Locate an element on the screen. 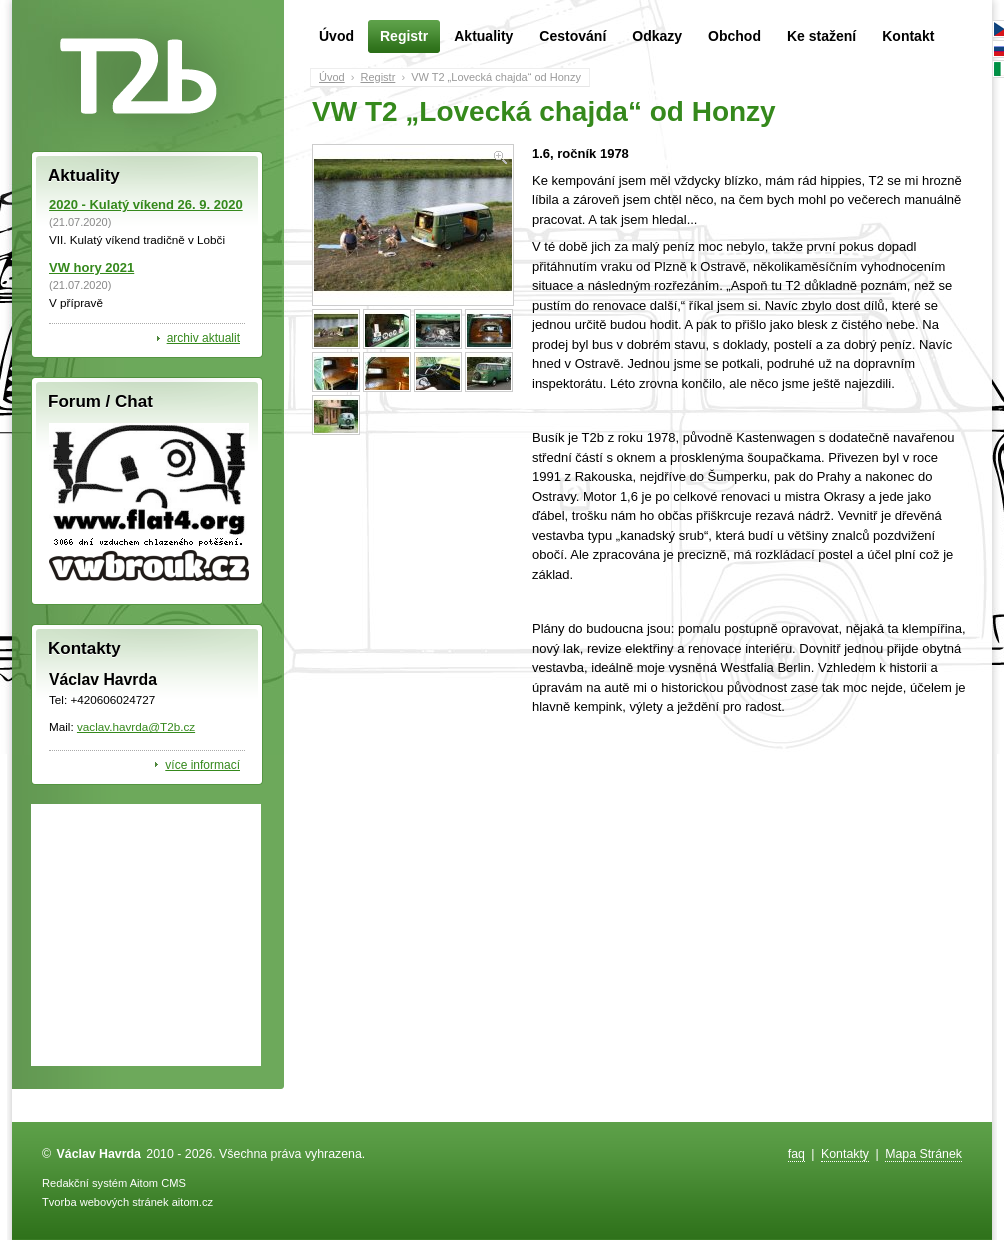 This screenshot has height=1240, width=1004. Cestování is located at coordinates (572, 36).